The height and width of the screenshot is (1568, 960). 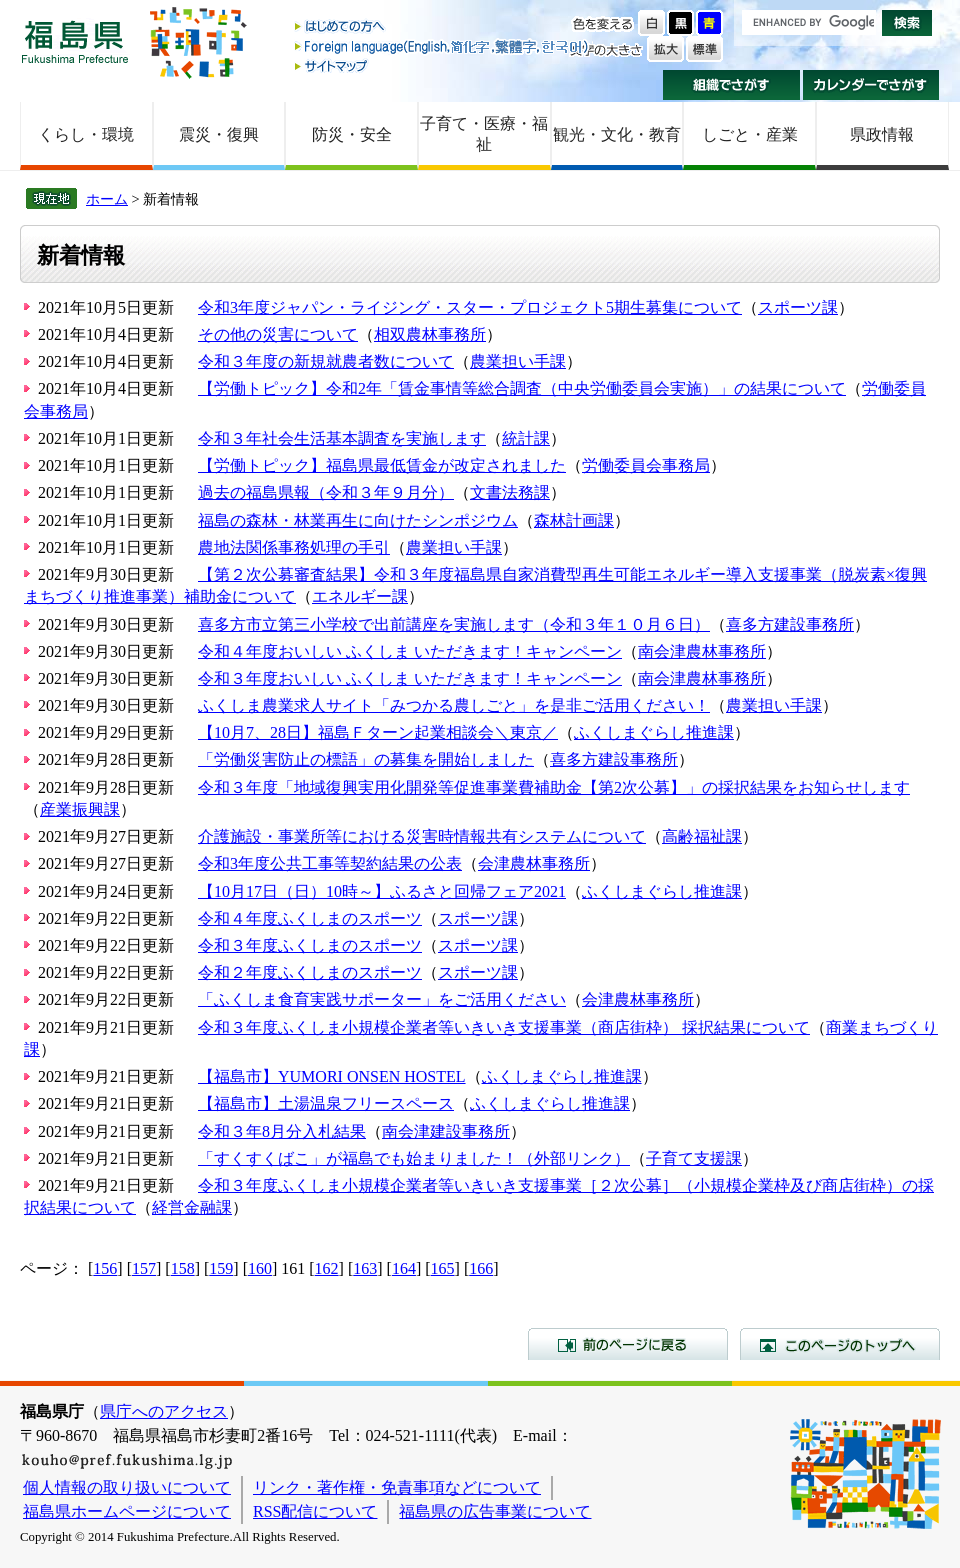 What do you see at coordinates (534, 863) in the screenshot?
I see `会津農林事務所` at bounding box center [534, 863].